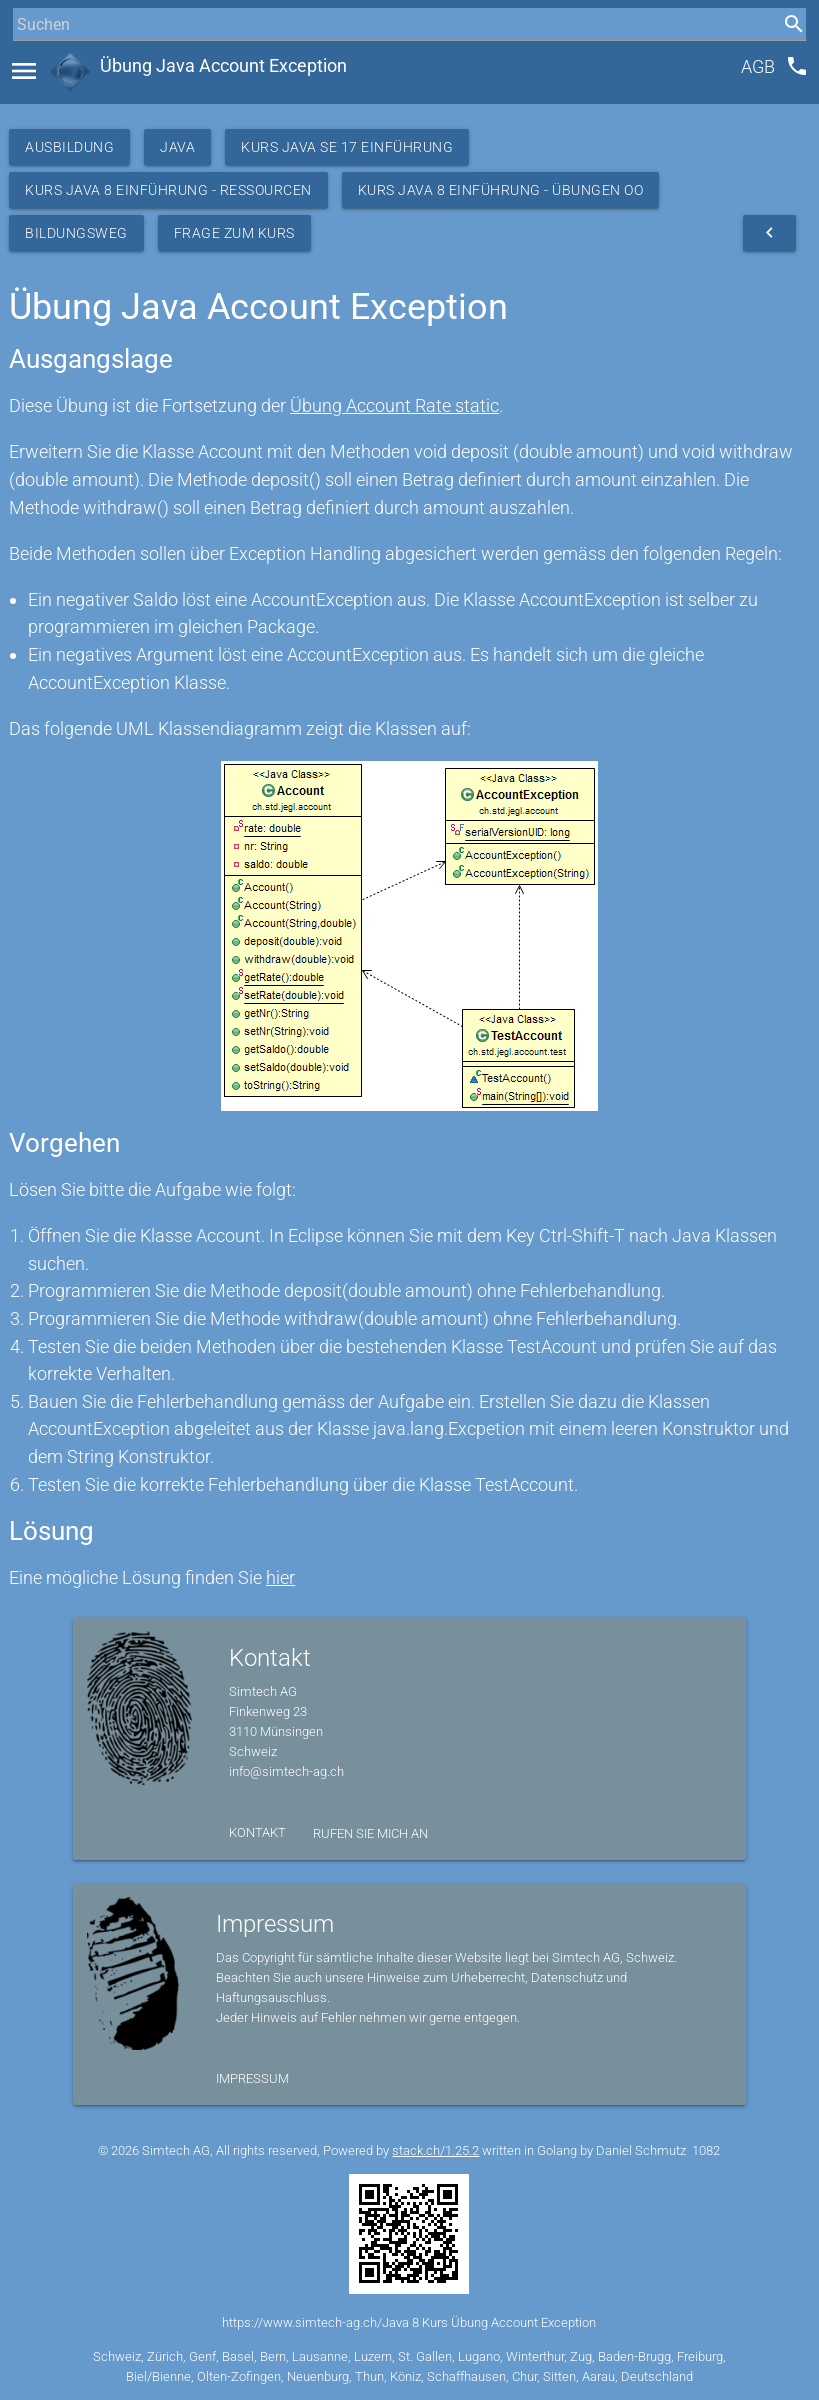 This screenshot has height=2400, width=819. I want to click on Kontakt, so click(257, 1832).